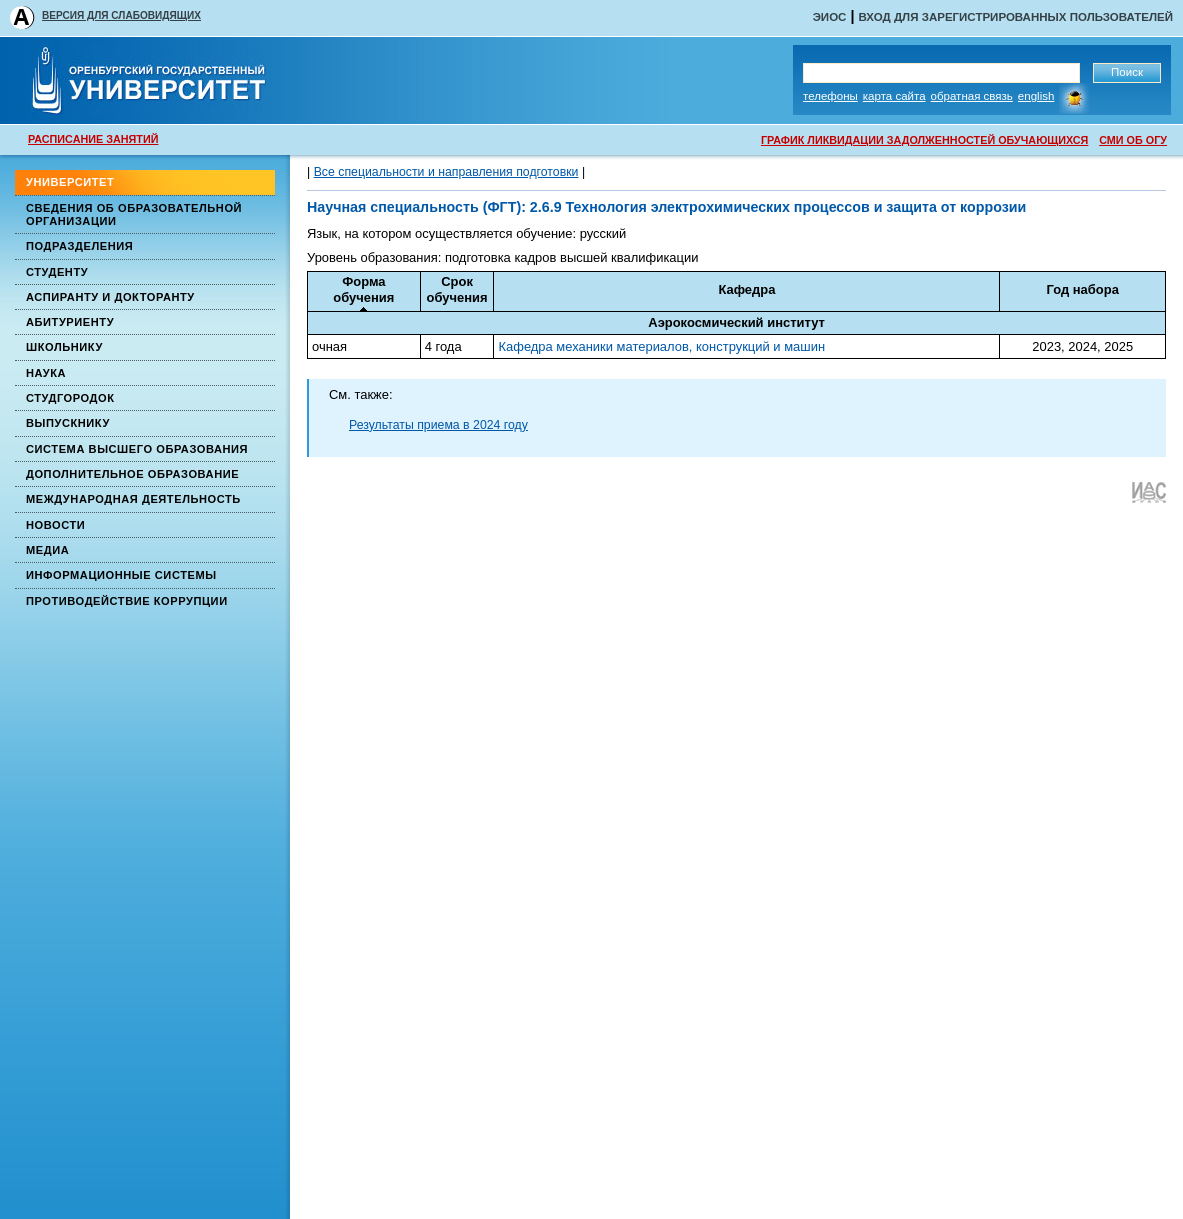 This screenshot has width=1183, height=1219. What do you see at coordinates (110, 297) in the screenshot?
I see `Аспиранту и докторанту` at bounding box center [110, 297].